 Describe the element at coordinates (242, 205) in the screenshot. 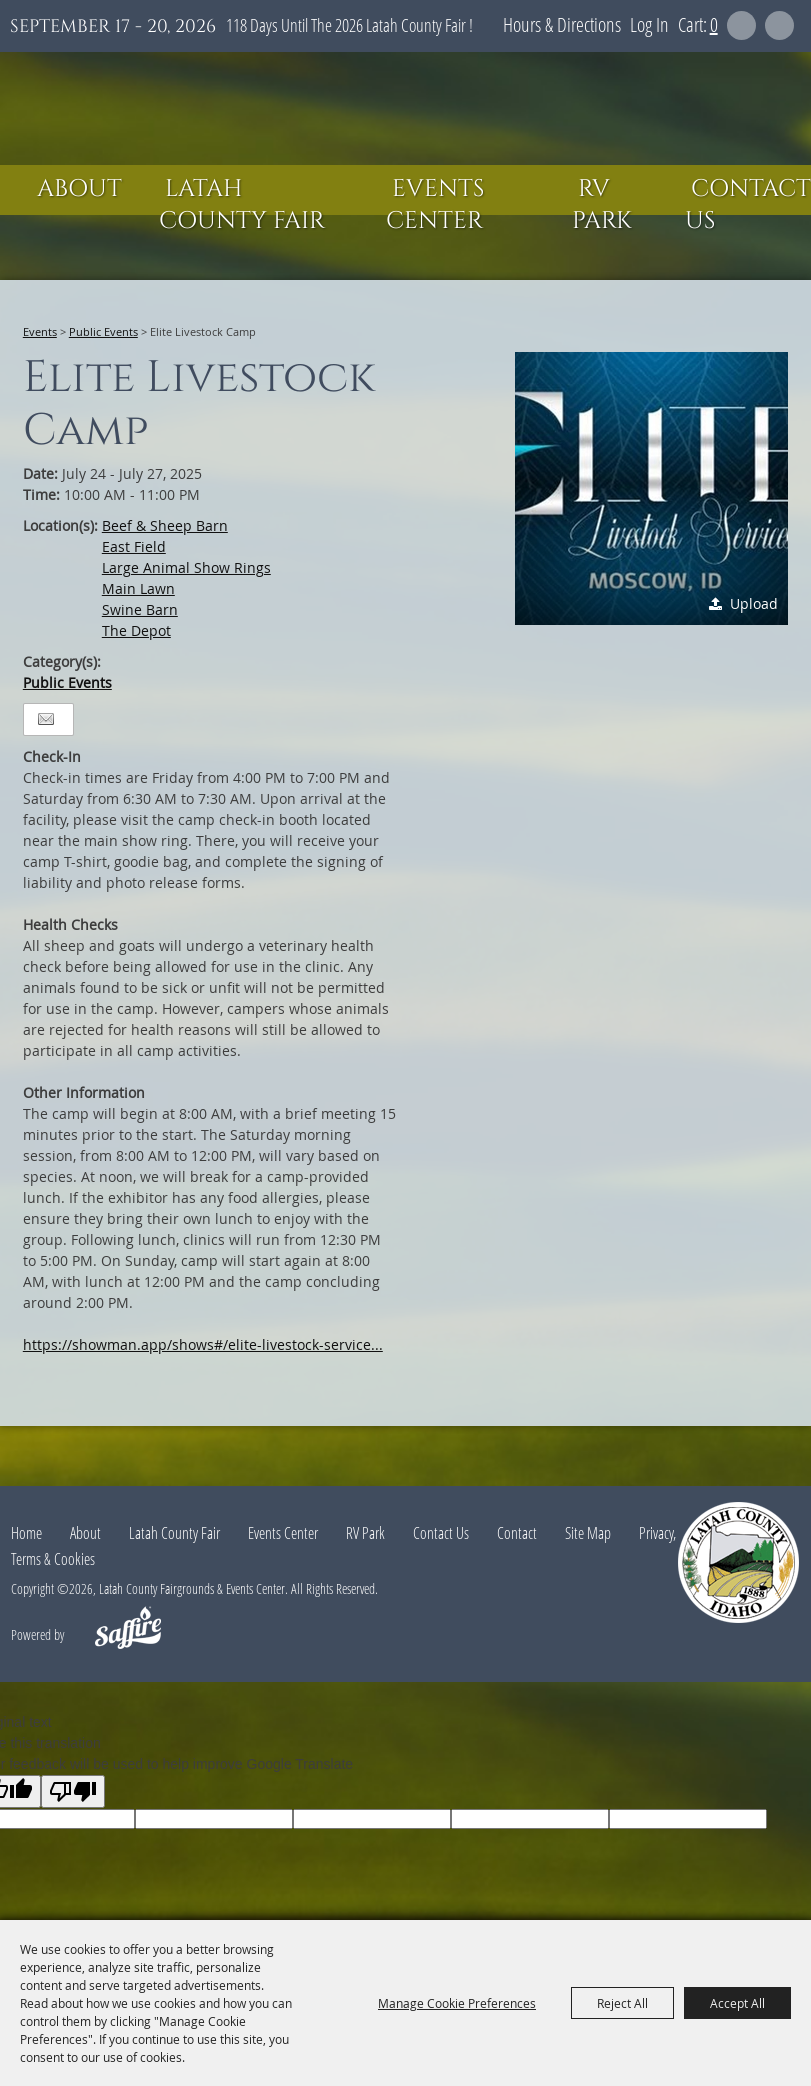

I see `Latah County Fair` at that location.